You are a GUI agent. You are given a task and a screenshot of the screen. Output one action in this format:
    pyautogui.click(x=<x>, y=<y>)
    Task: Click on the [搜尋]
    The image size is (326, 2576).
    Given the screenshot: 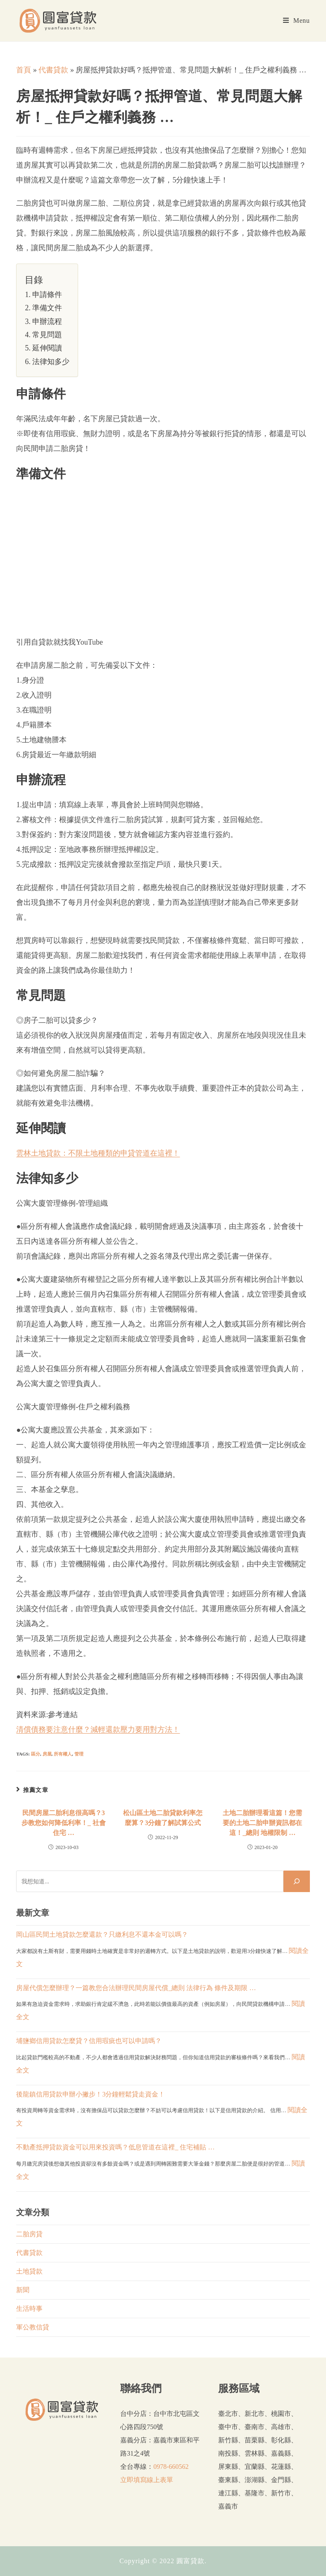 What is the action you would take?
    pyautogui.click(x=296, y=1881)
    